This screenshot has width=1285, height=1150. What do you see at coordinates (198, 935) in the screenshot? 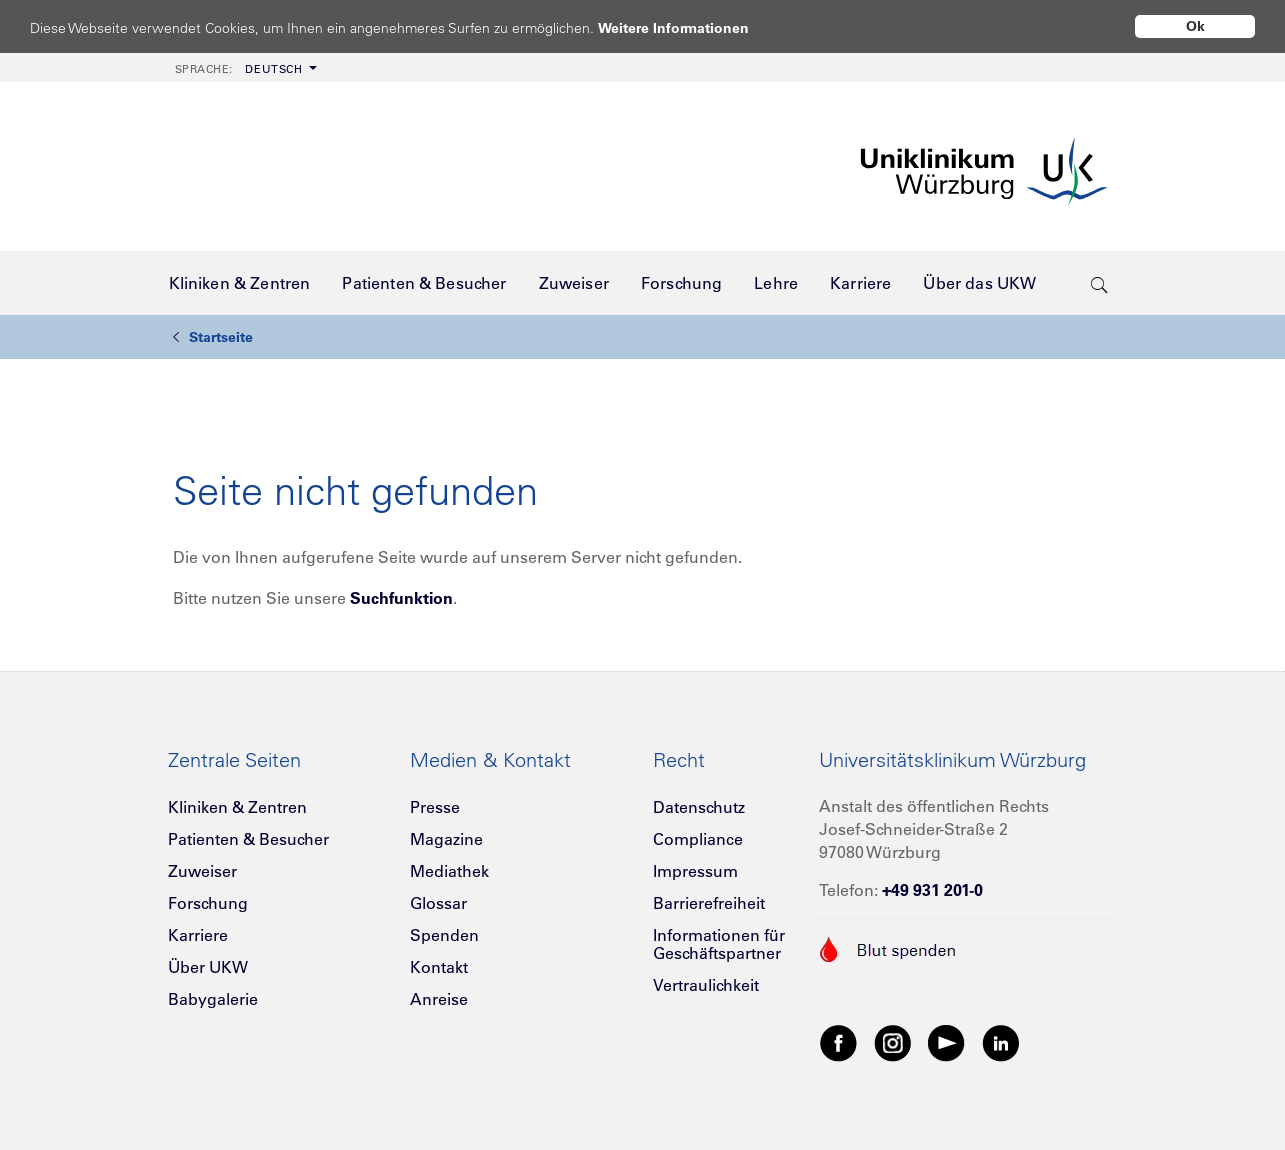
I see `Karriere` at bounding box center [198, 935].